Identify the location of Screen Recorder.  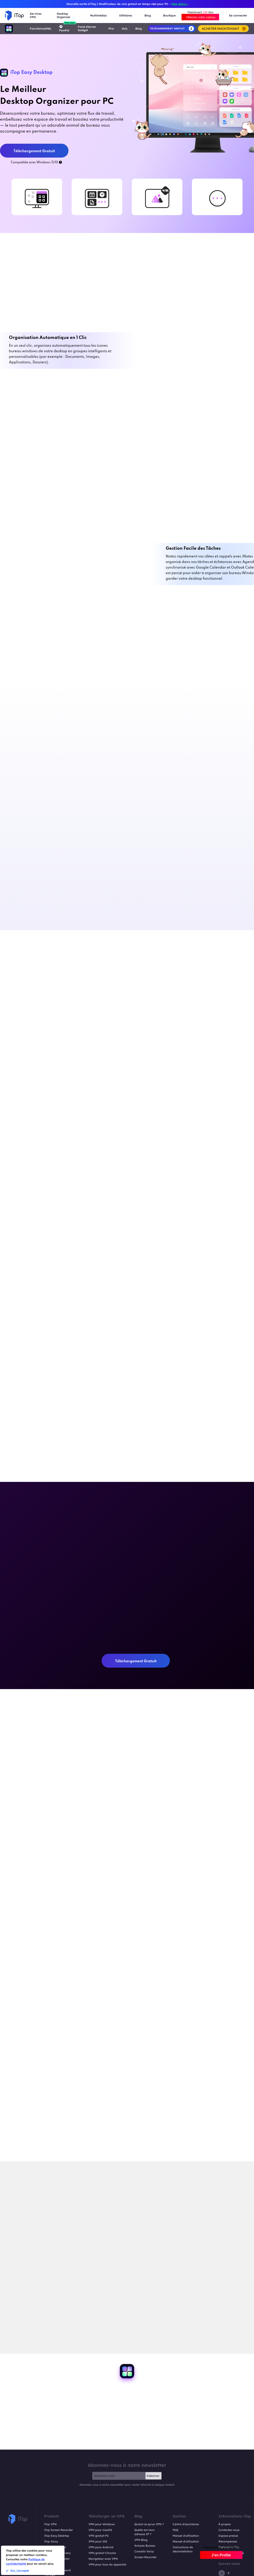
(145, 2548).